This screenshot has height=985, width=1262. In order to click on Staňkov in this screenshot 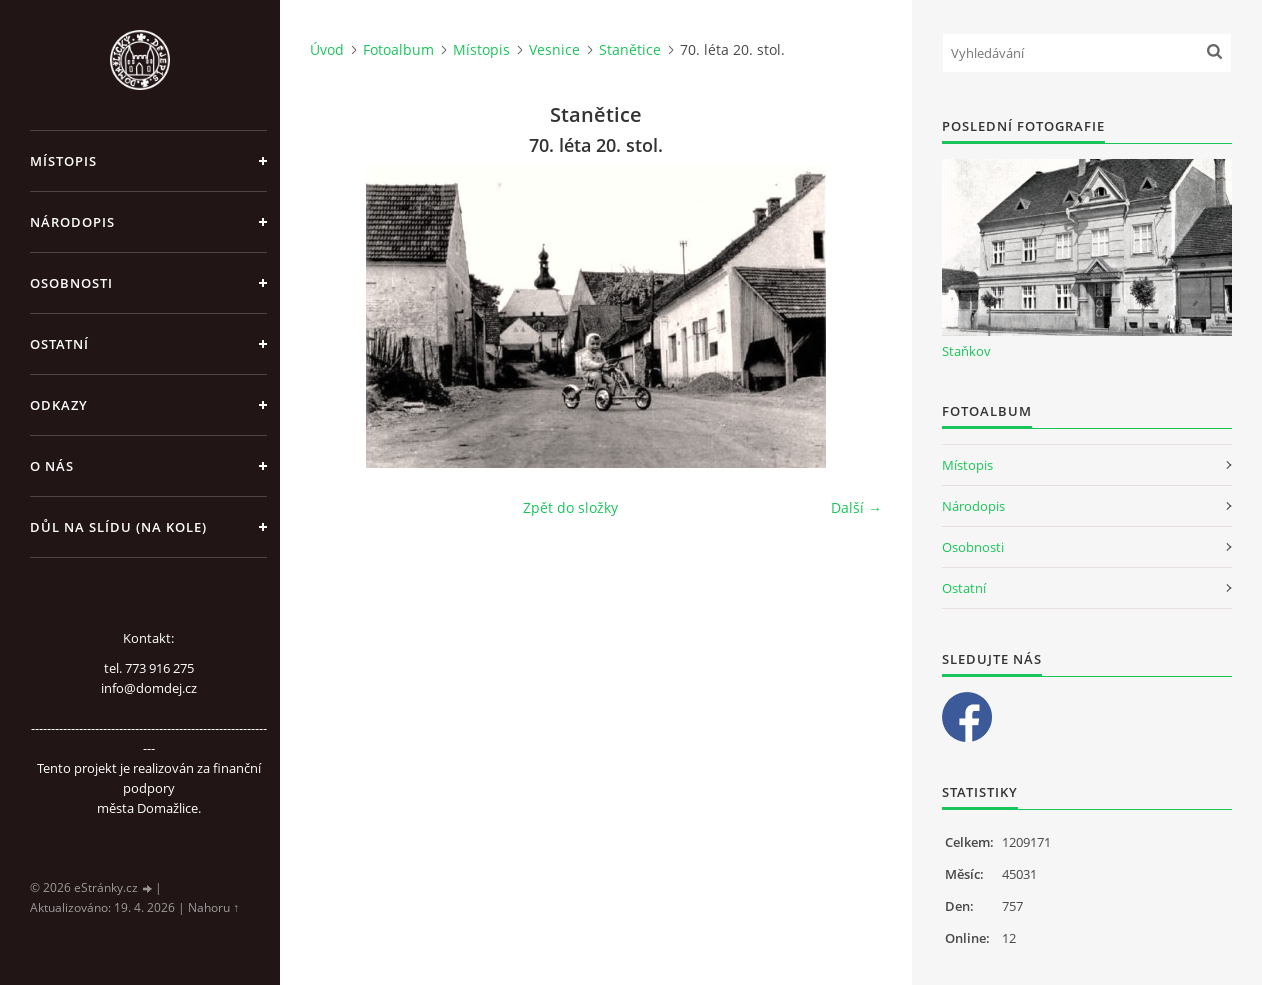, I will do `click(966, 351)`.